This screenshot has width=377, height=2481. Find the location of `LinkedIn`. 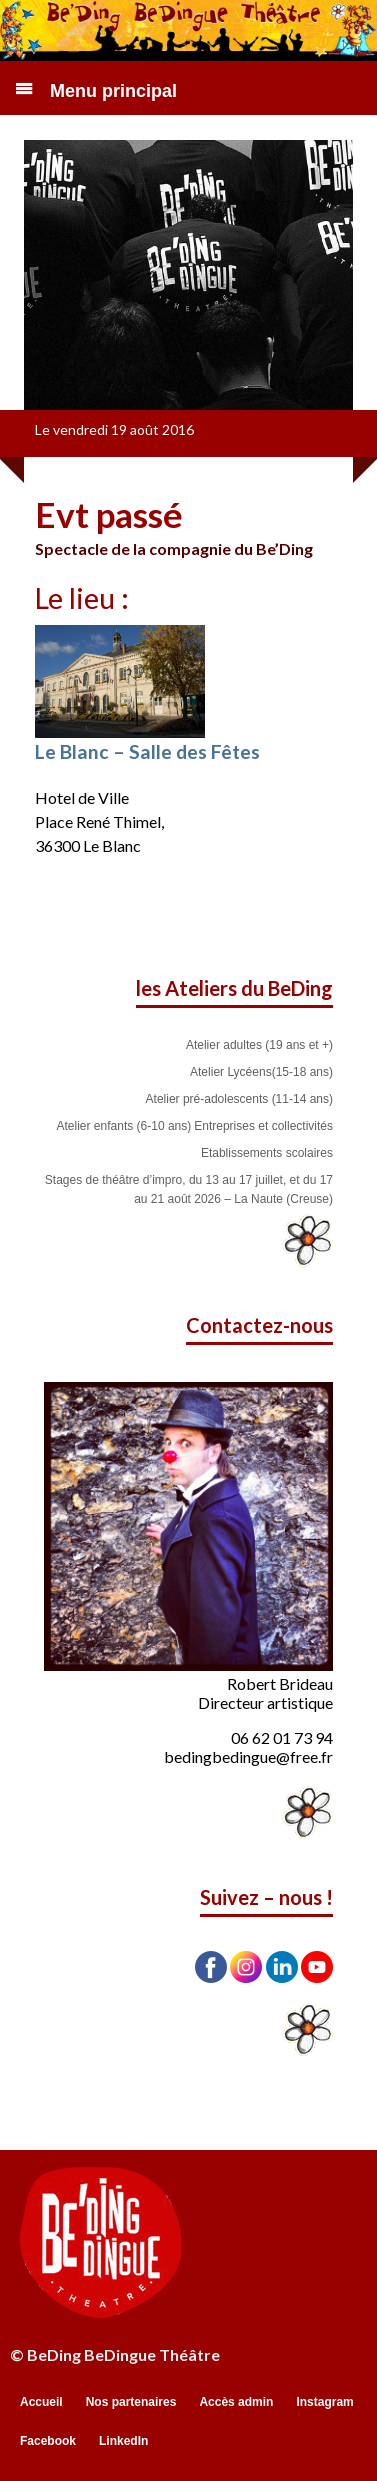

LinkedIn is located at coordinates (123, 2441).